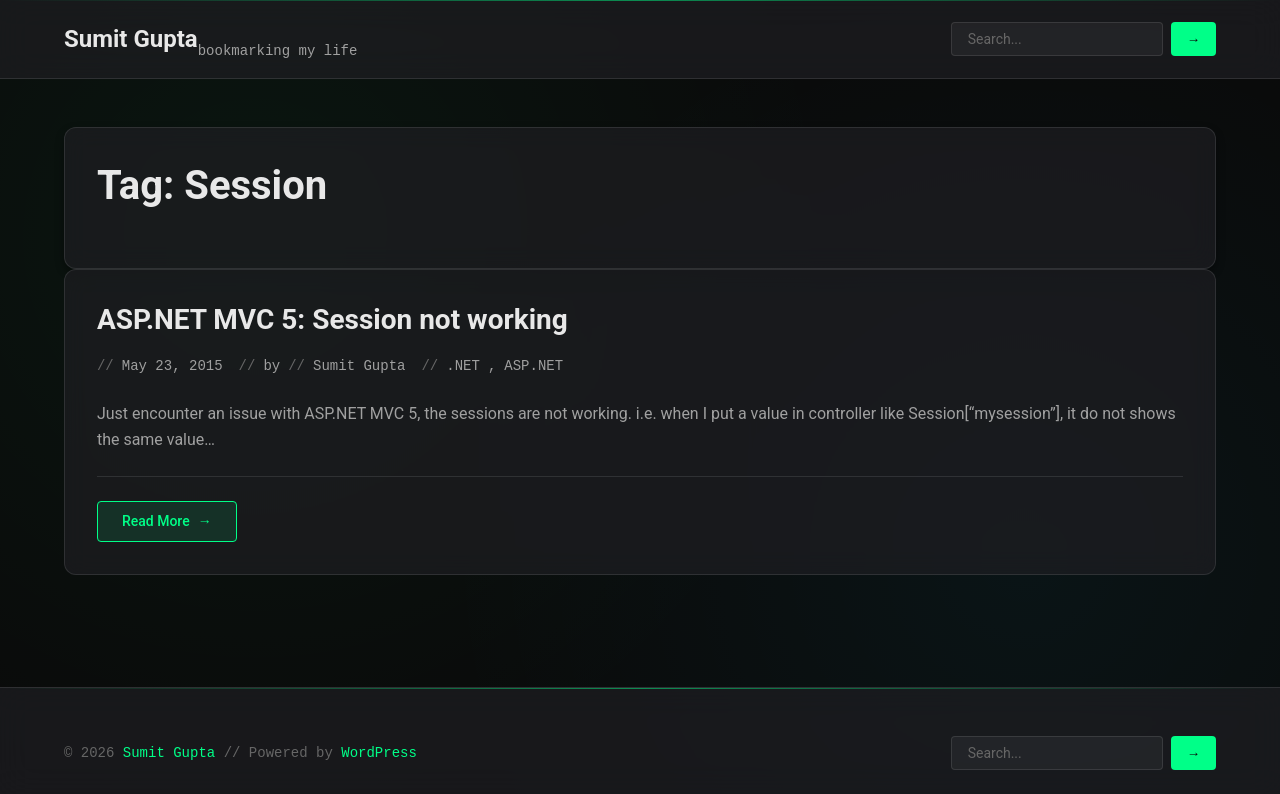  What do you see at coordinates (379, 753) in the screenshot?
I see `WordPress` at bounding box center [379, 753].